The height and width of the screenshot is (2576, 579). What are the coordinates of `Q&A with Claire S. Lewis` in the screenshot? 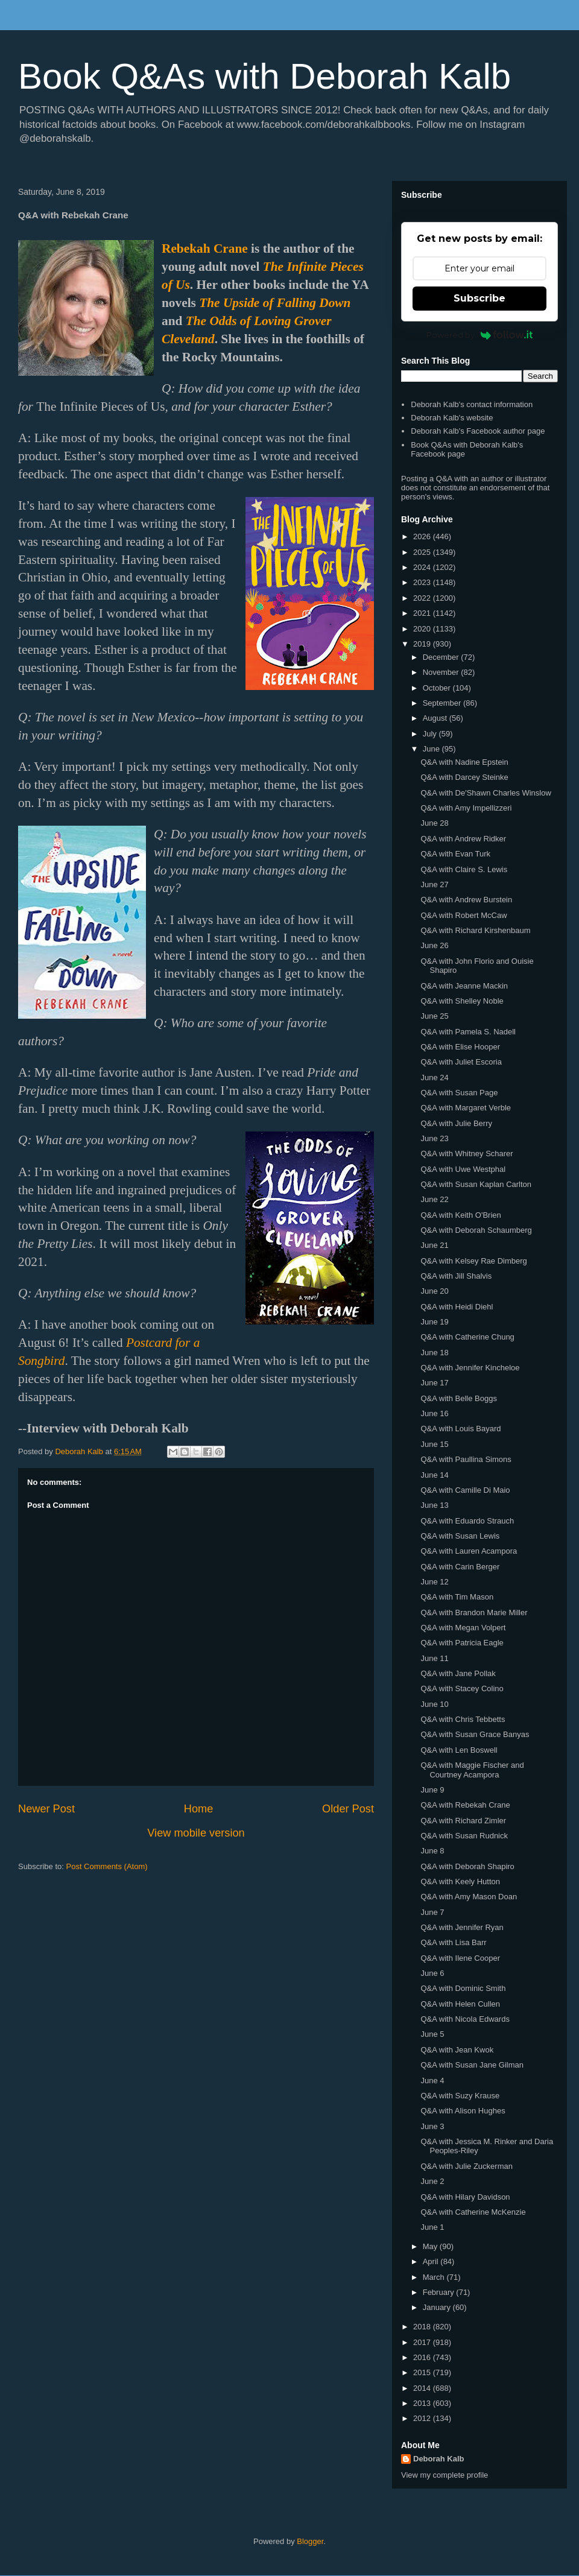 It's located at (463, 869).